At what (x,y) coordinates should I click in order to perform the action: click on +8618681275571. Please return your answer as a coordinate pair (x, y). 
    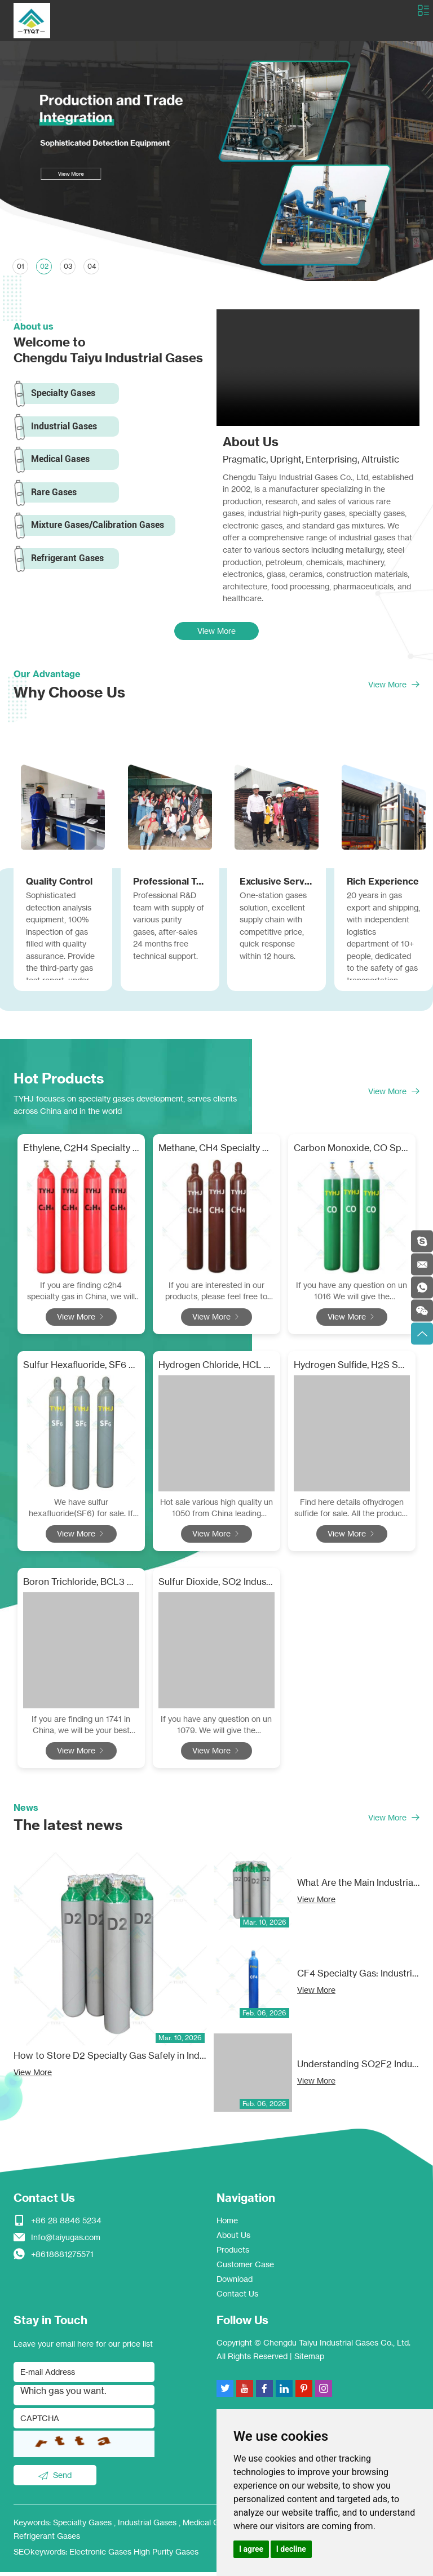
    Looking at the image, I should click on (62, 2258).